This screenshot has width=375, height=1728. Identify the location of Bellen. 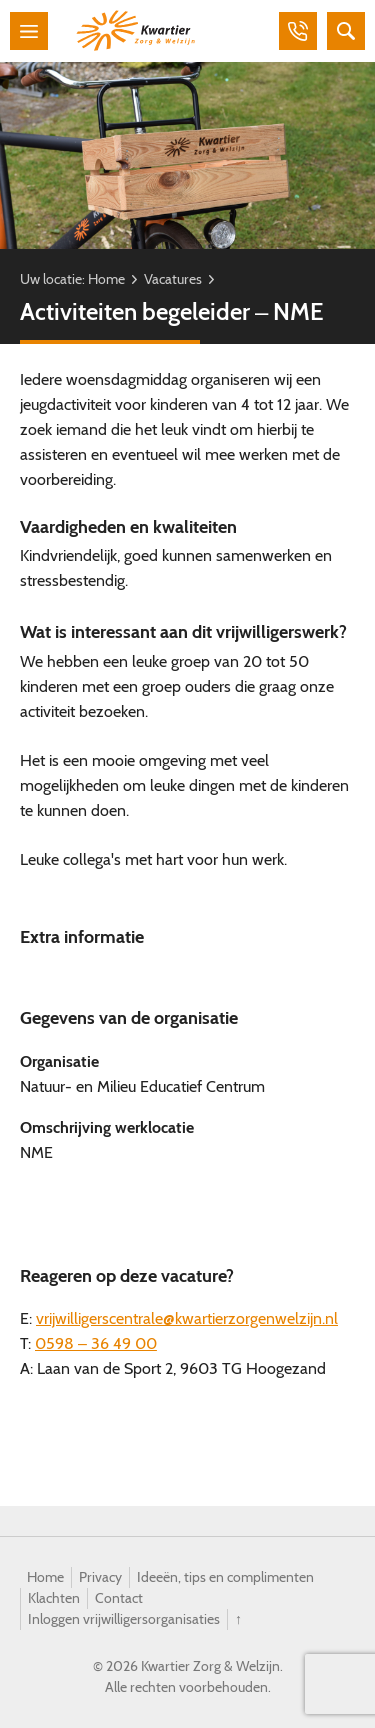
(298, 31).